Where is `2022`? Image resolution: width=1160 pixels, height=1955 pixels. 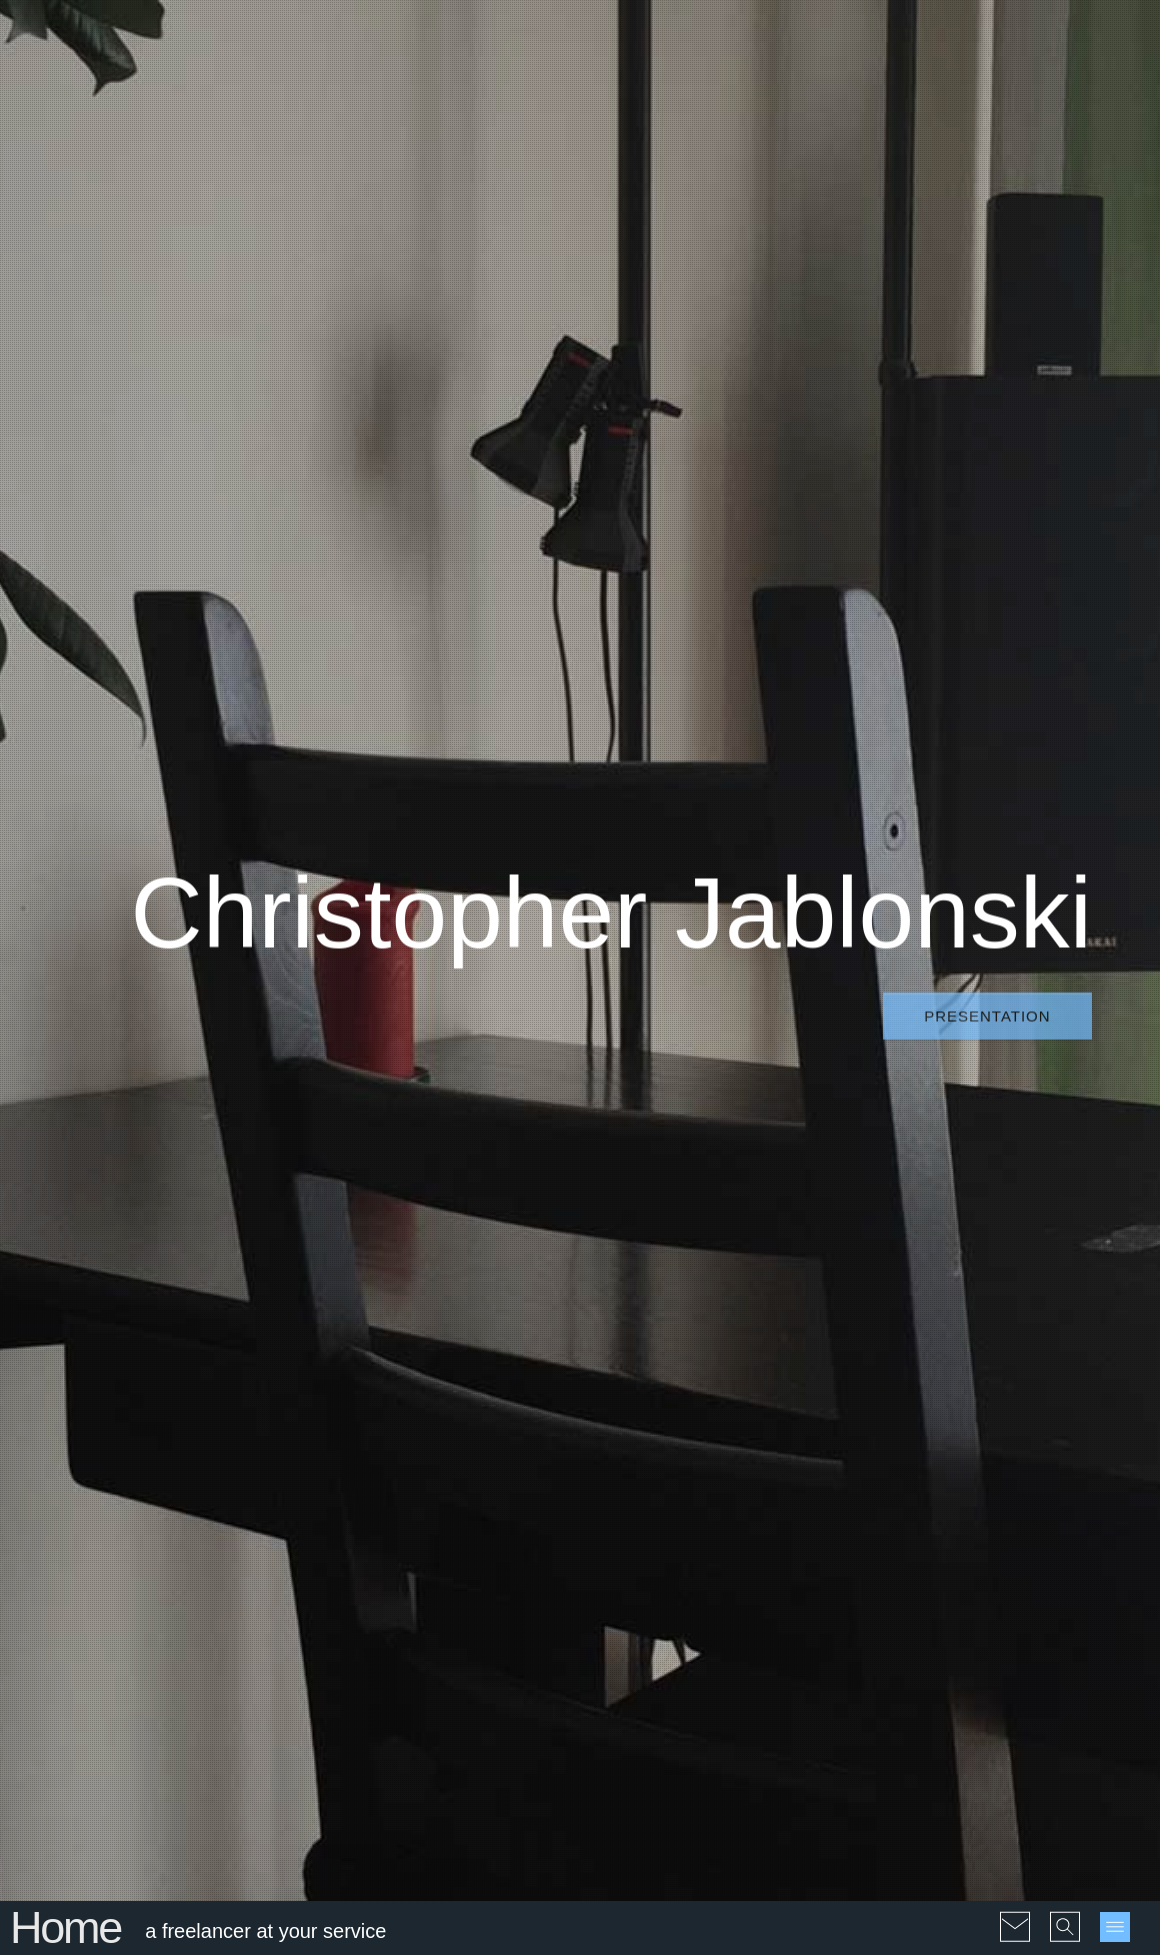 2022 is located at coordinates (1041, 1548).